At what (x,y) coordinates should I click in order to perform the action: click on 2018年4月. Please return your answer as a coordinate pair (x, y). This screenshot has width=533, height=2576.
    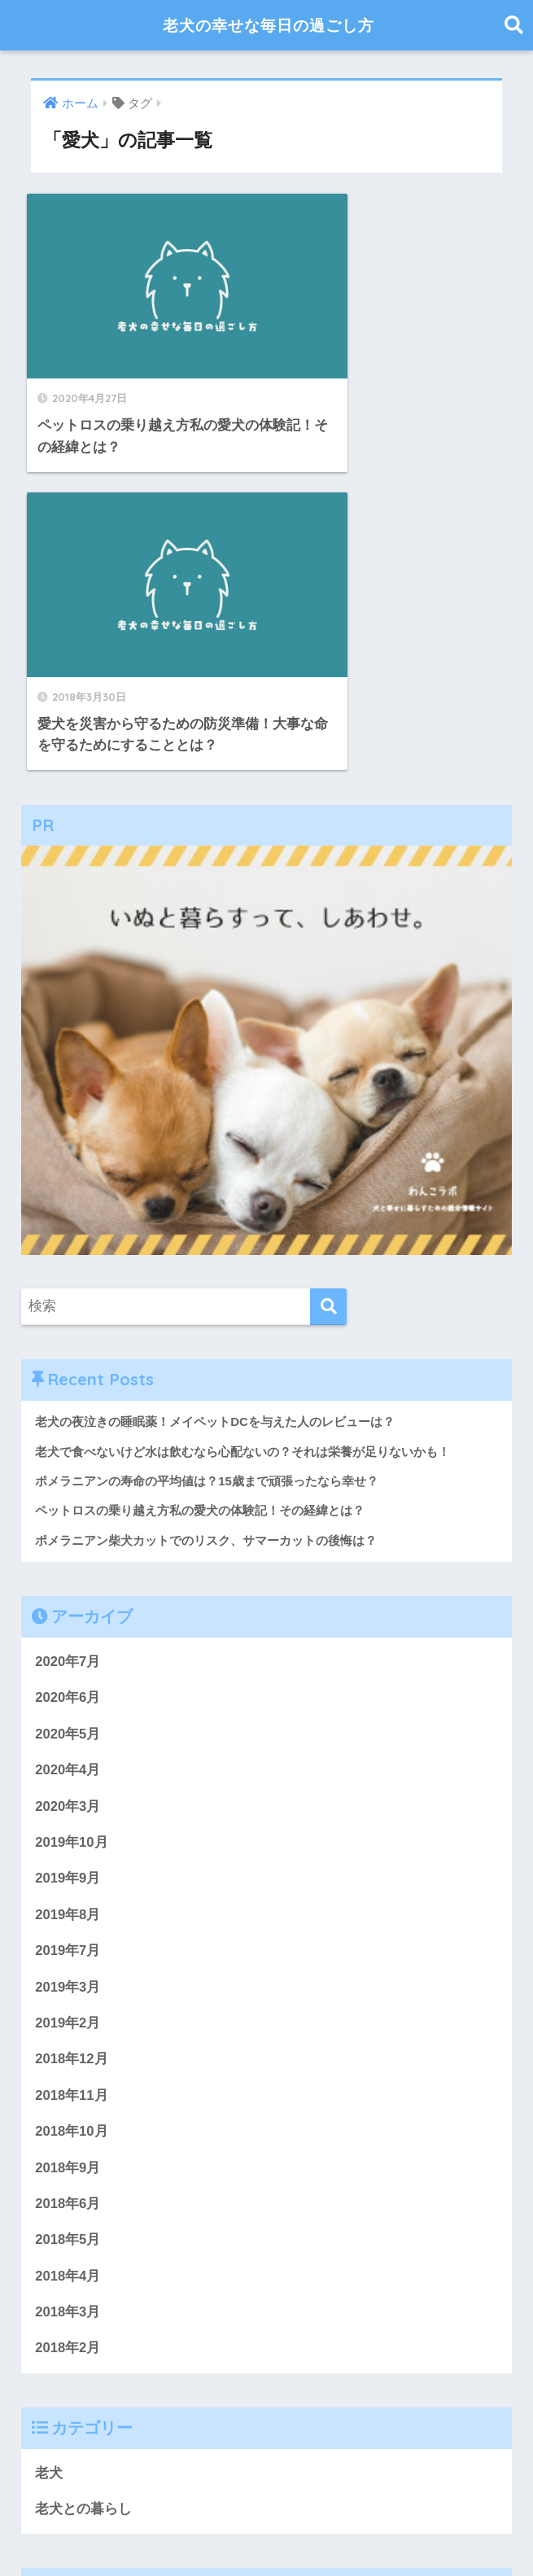
    Looking at the image, I should click on (68, 1948).